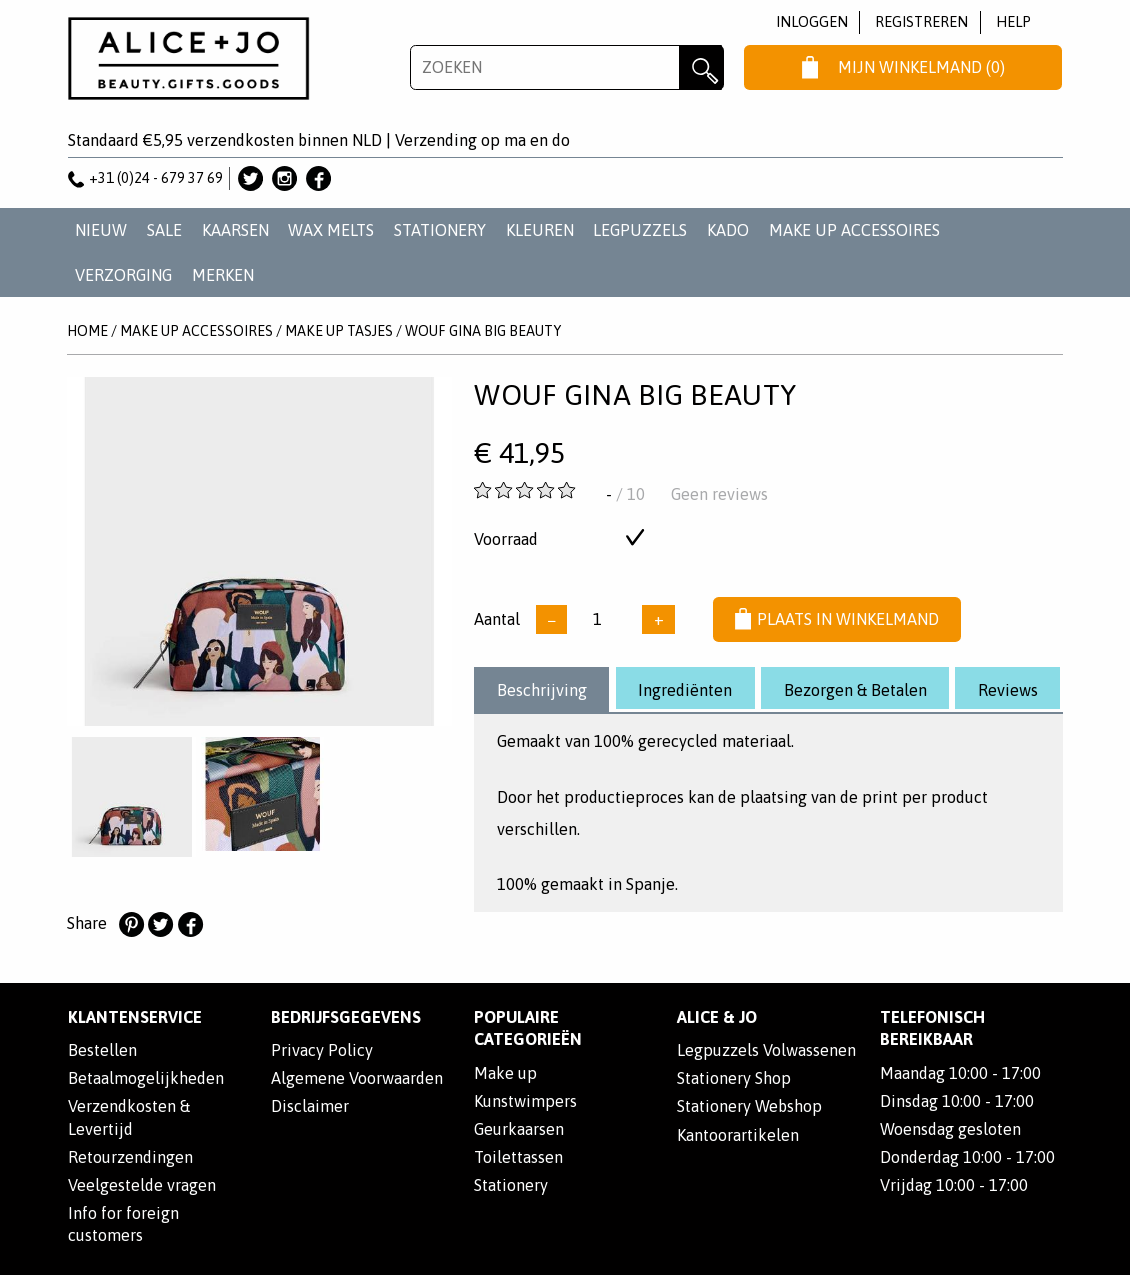 This screenshot has height=1275, width=1130. Describe the element at coordinates (717, 1017) in the screenshot. I see `Alice & Jo` at that location.